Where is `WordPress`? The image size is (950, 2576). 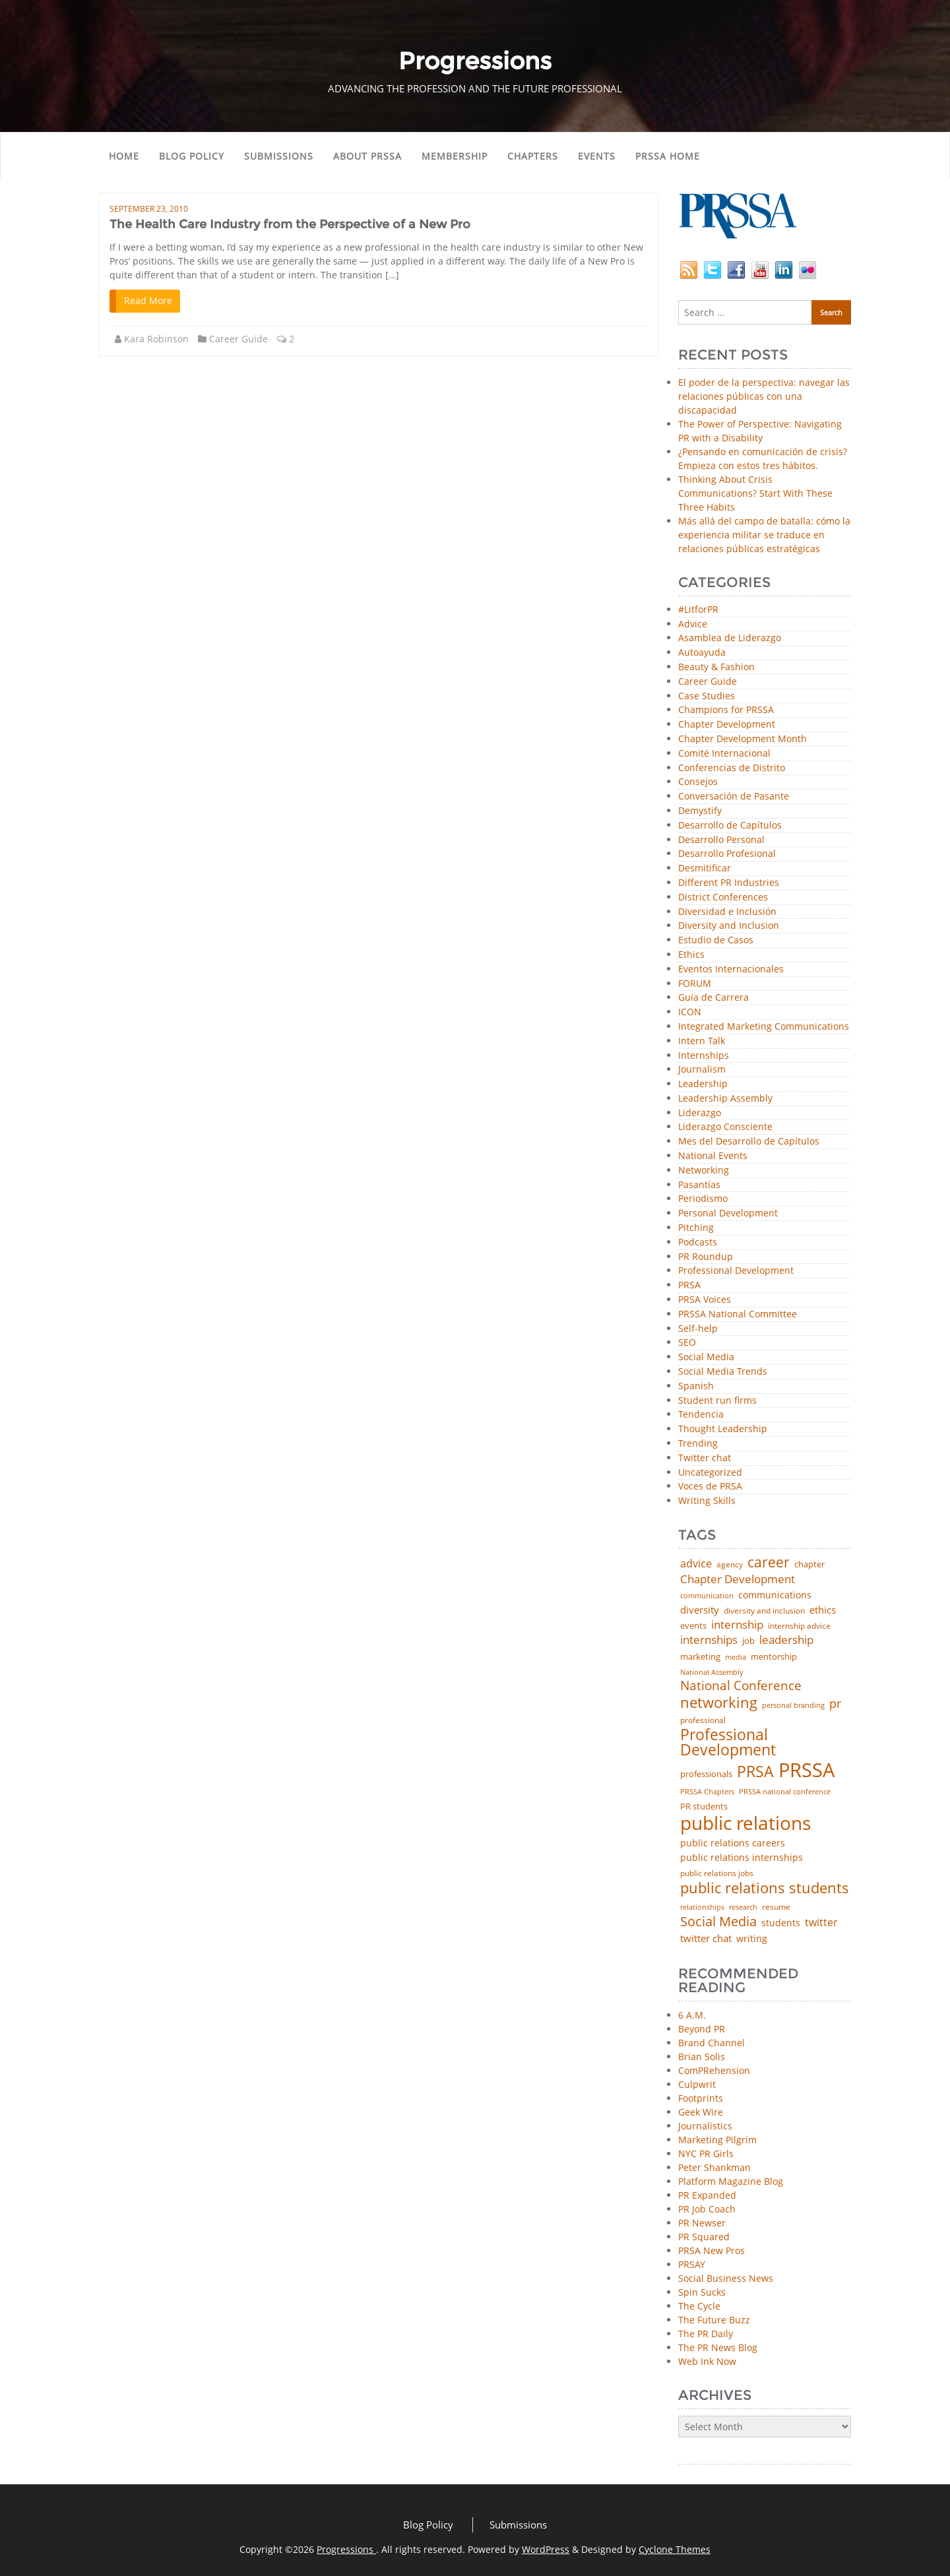
WordPress is located at coordinates (545, 2549).